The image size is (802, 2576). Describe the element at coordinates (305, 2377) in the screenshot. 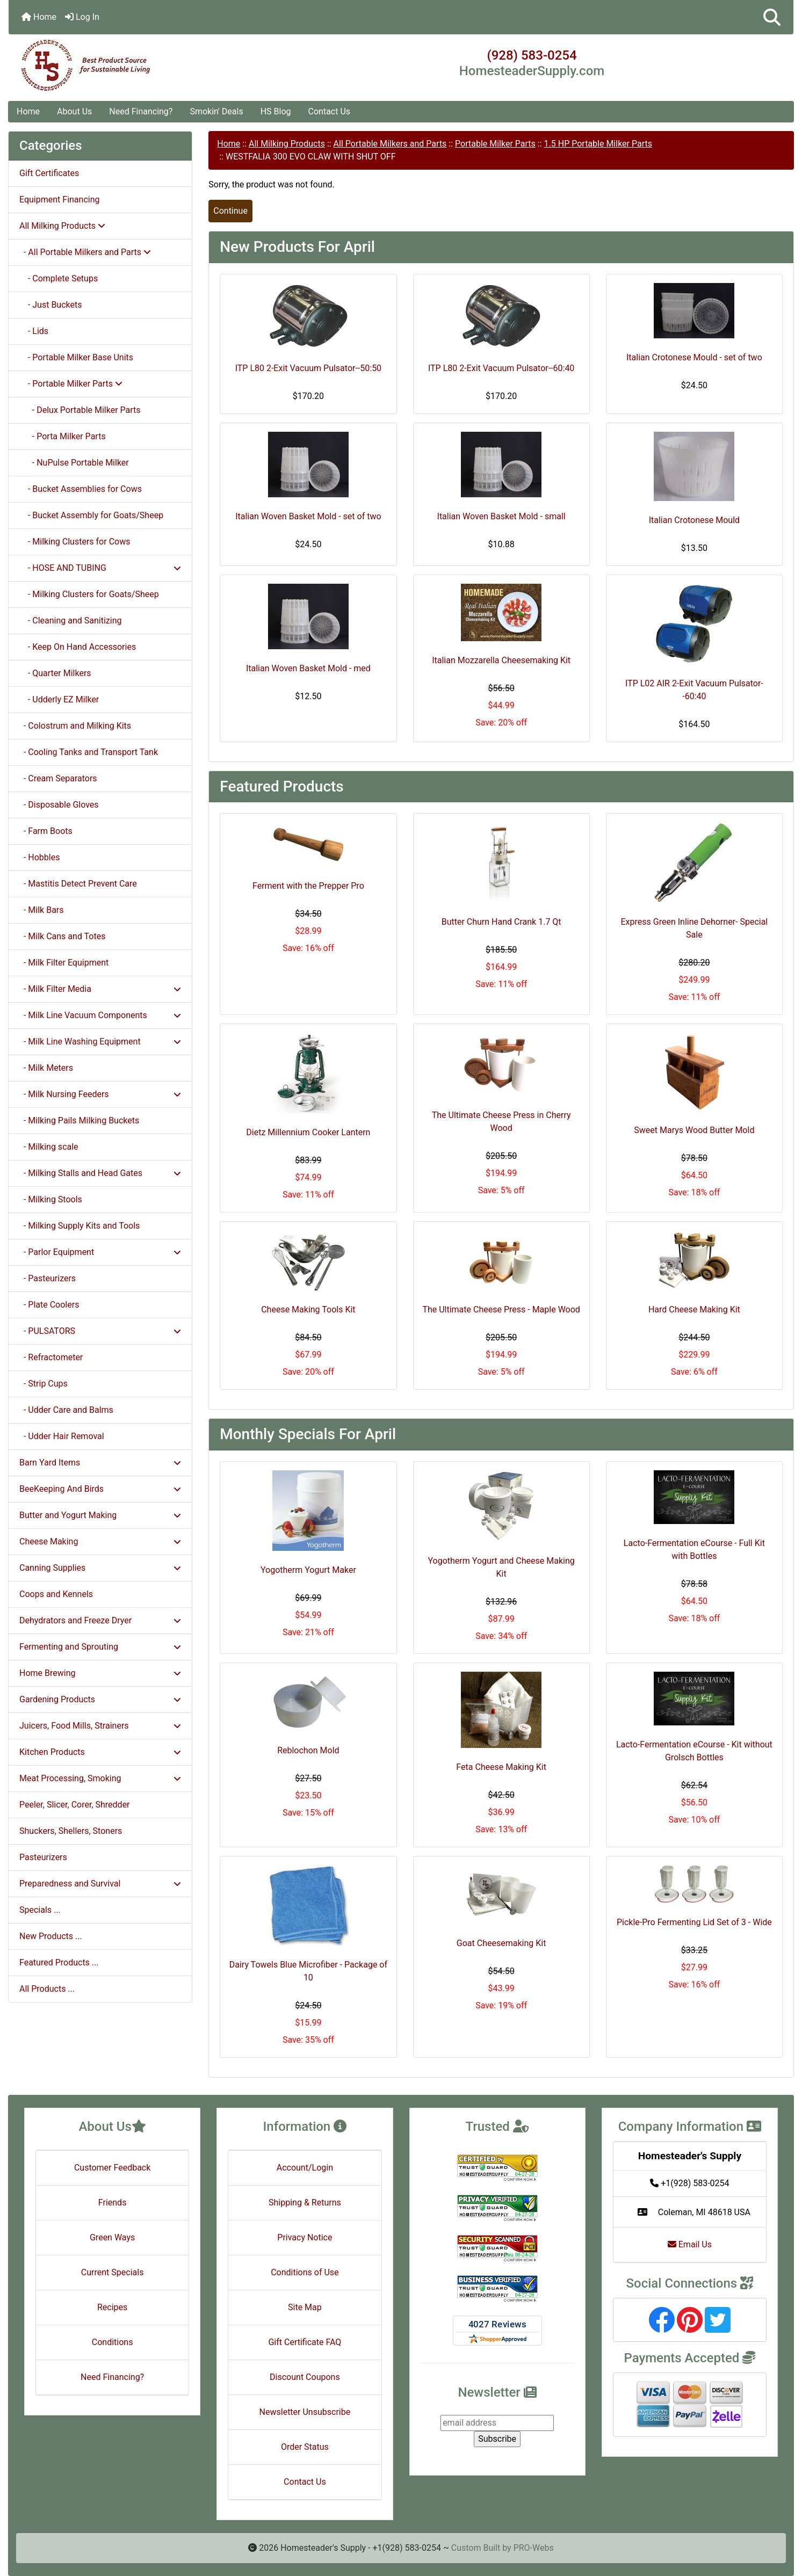

I see `Discount Coupons` at that location.